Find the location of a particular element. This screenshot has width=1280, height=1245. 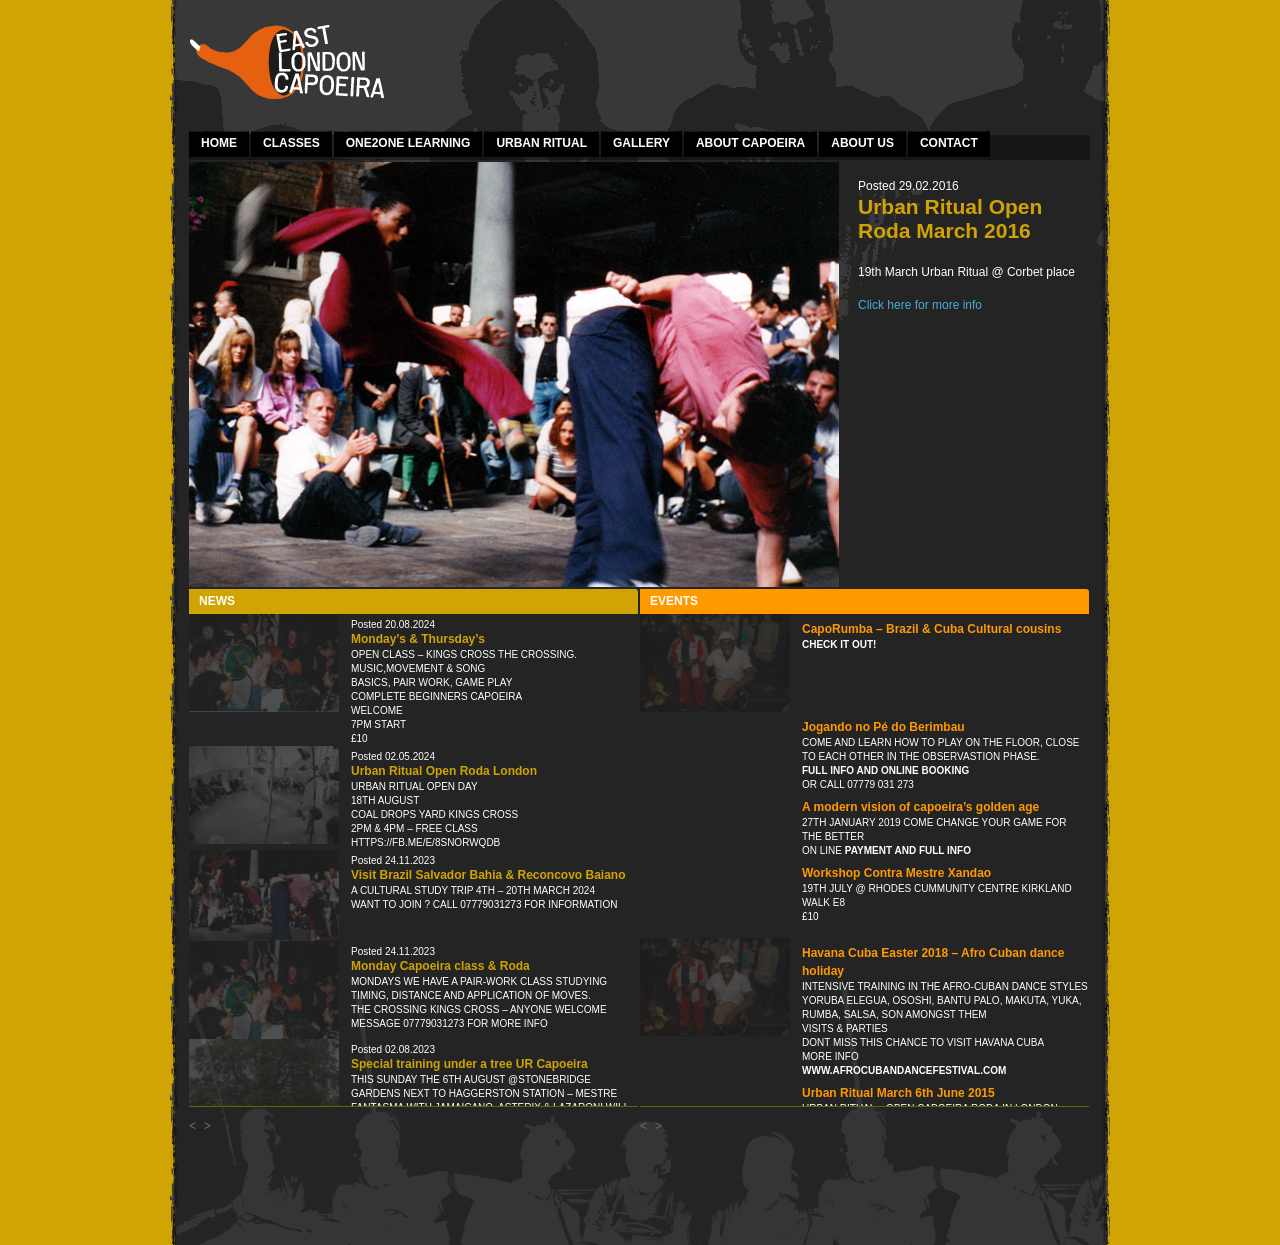

Workshop Contra Mestre Xandao is located at coordinates (896, 873).